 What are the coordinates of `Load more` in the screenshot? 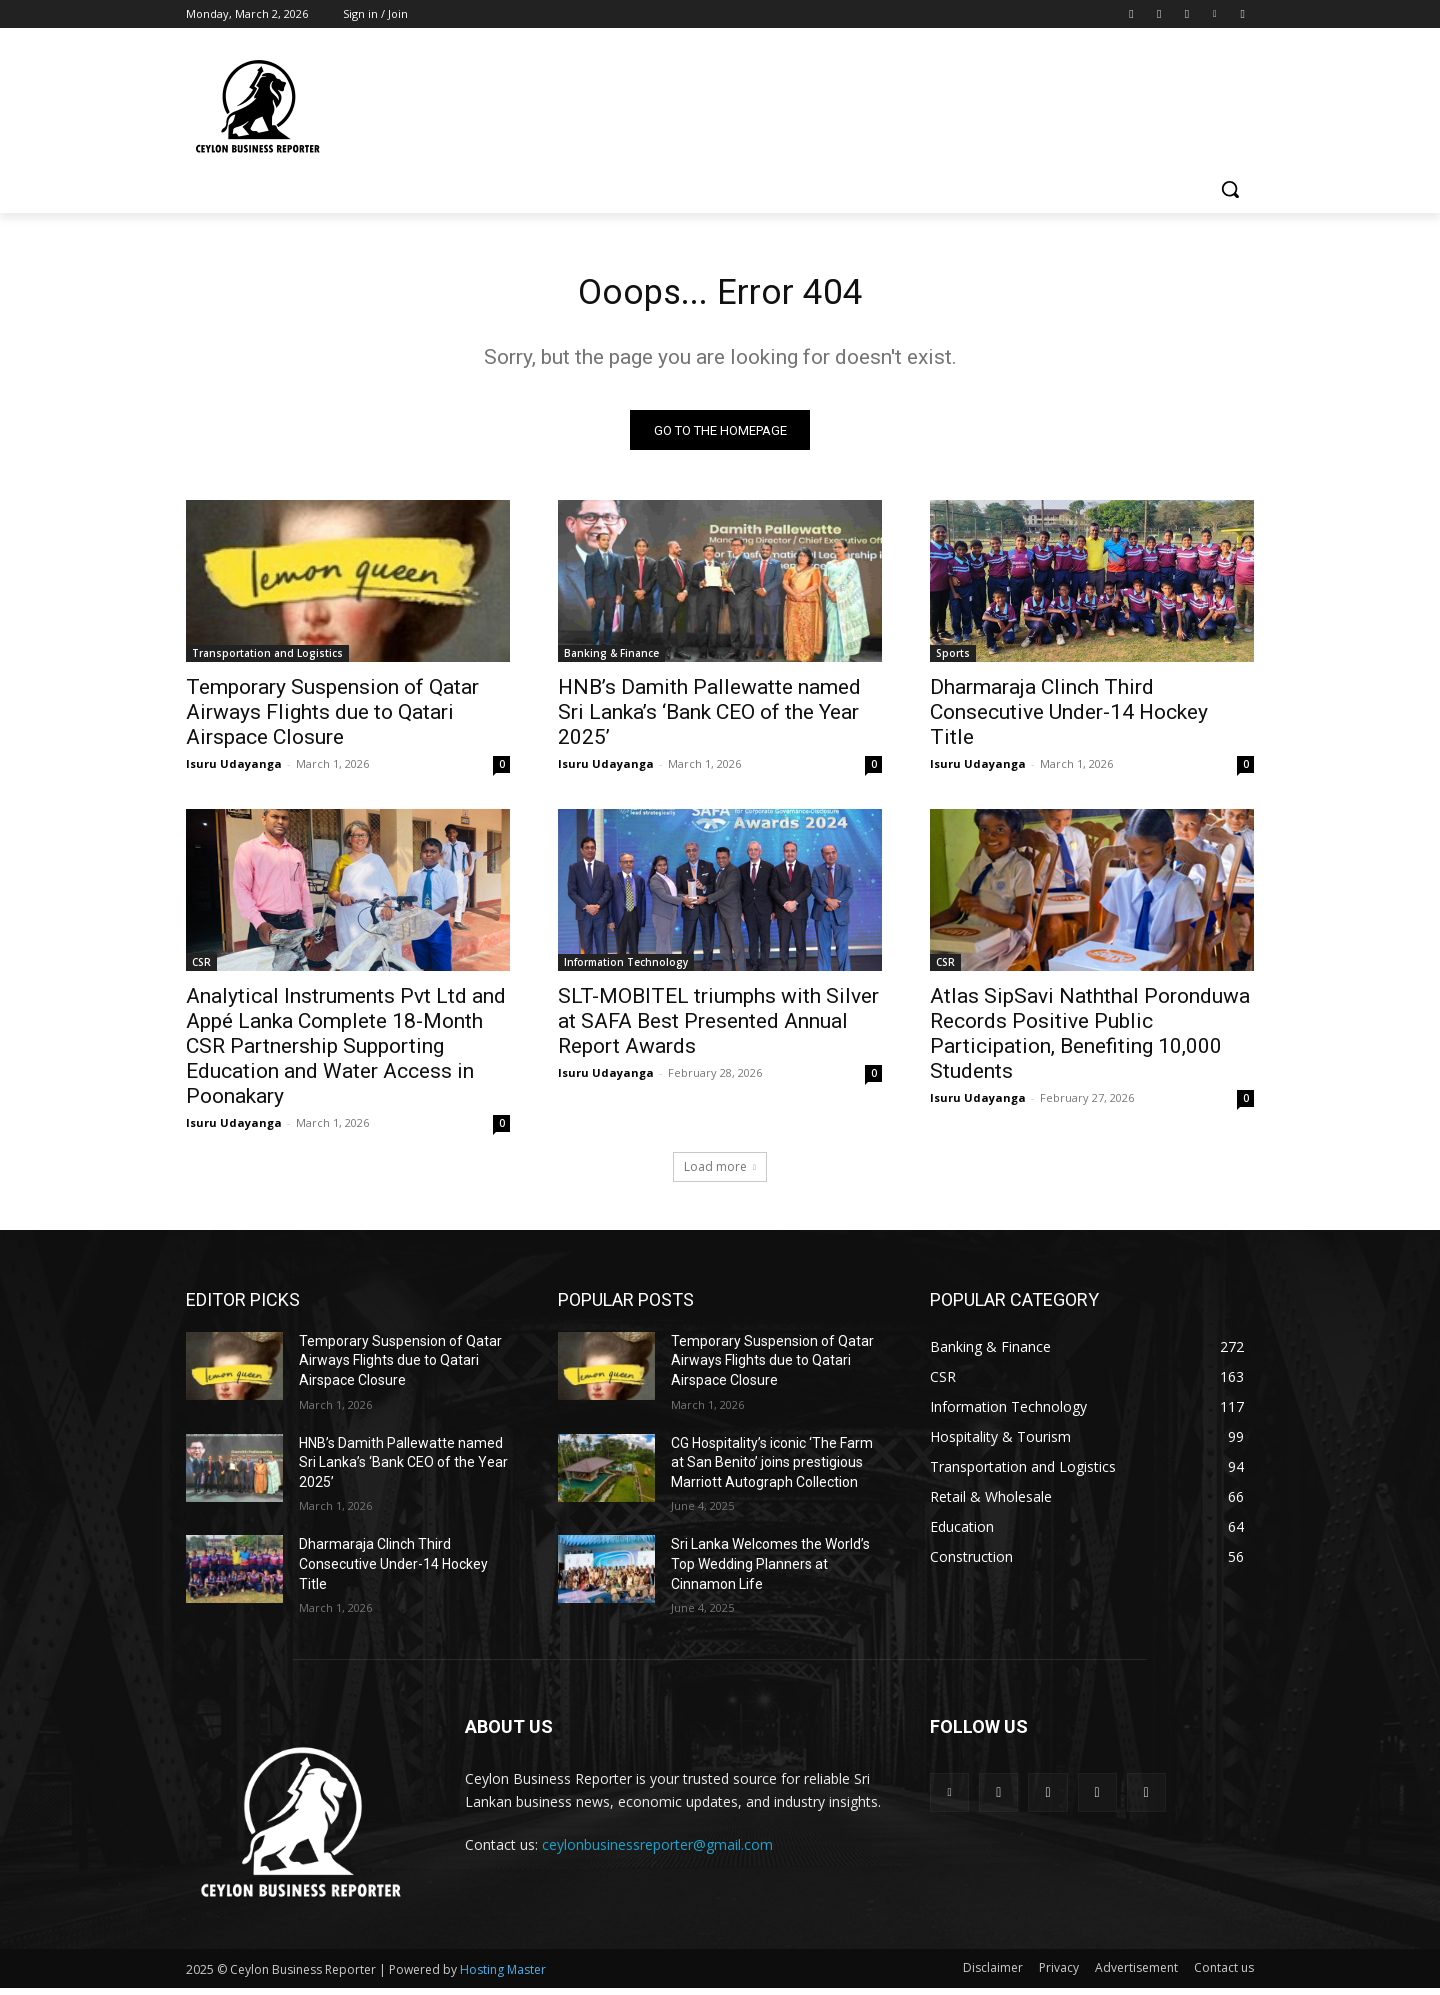 It's located at (720, 1173).